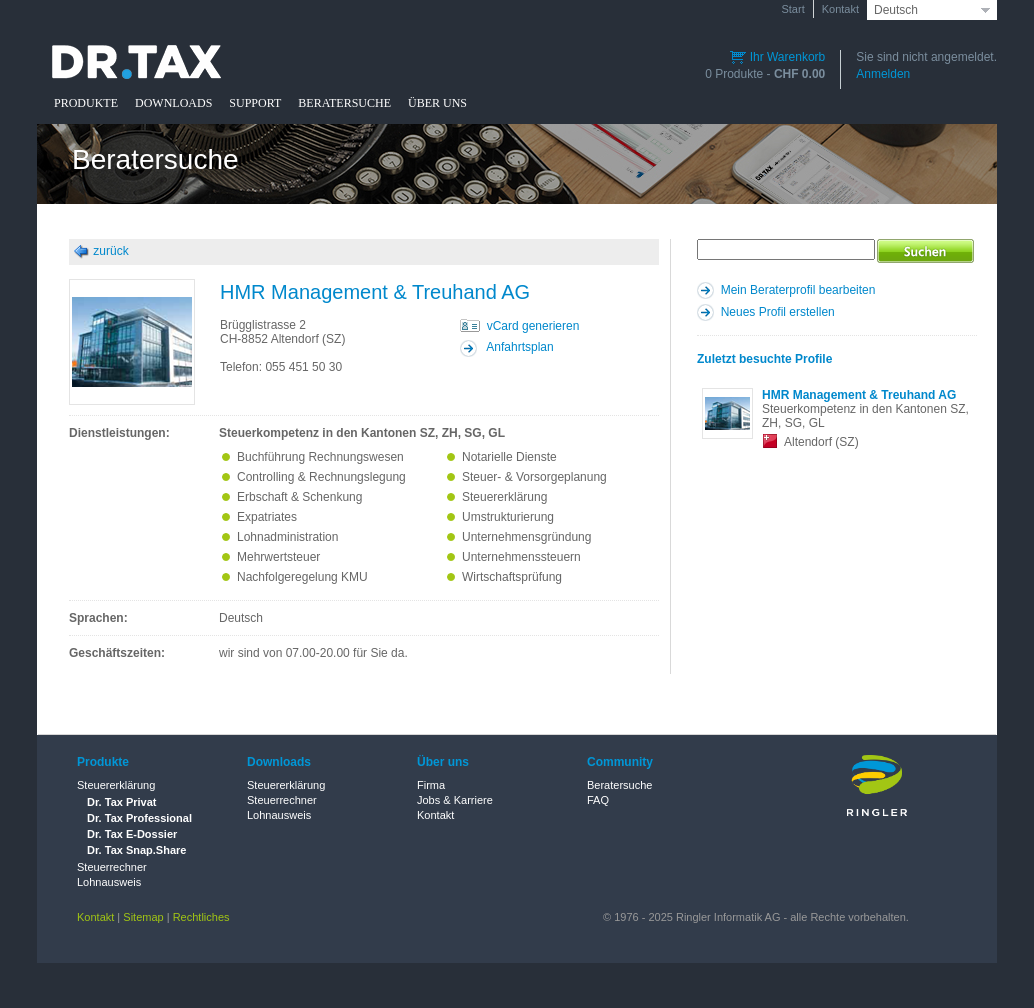  I want to click on Sitemap, so click(143, 917).